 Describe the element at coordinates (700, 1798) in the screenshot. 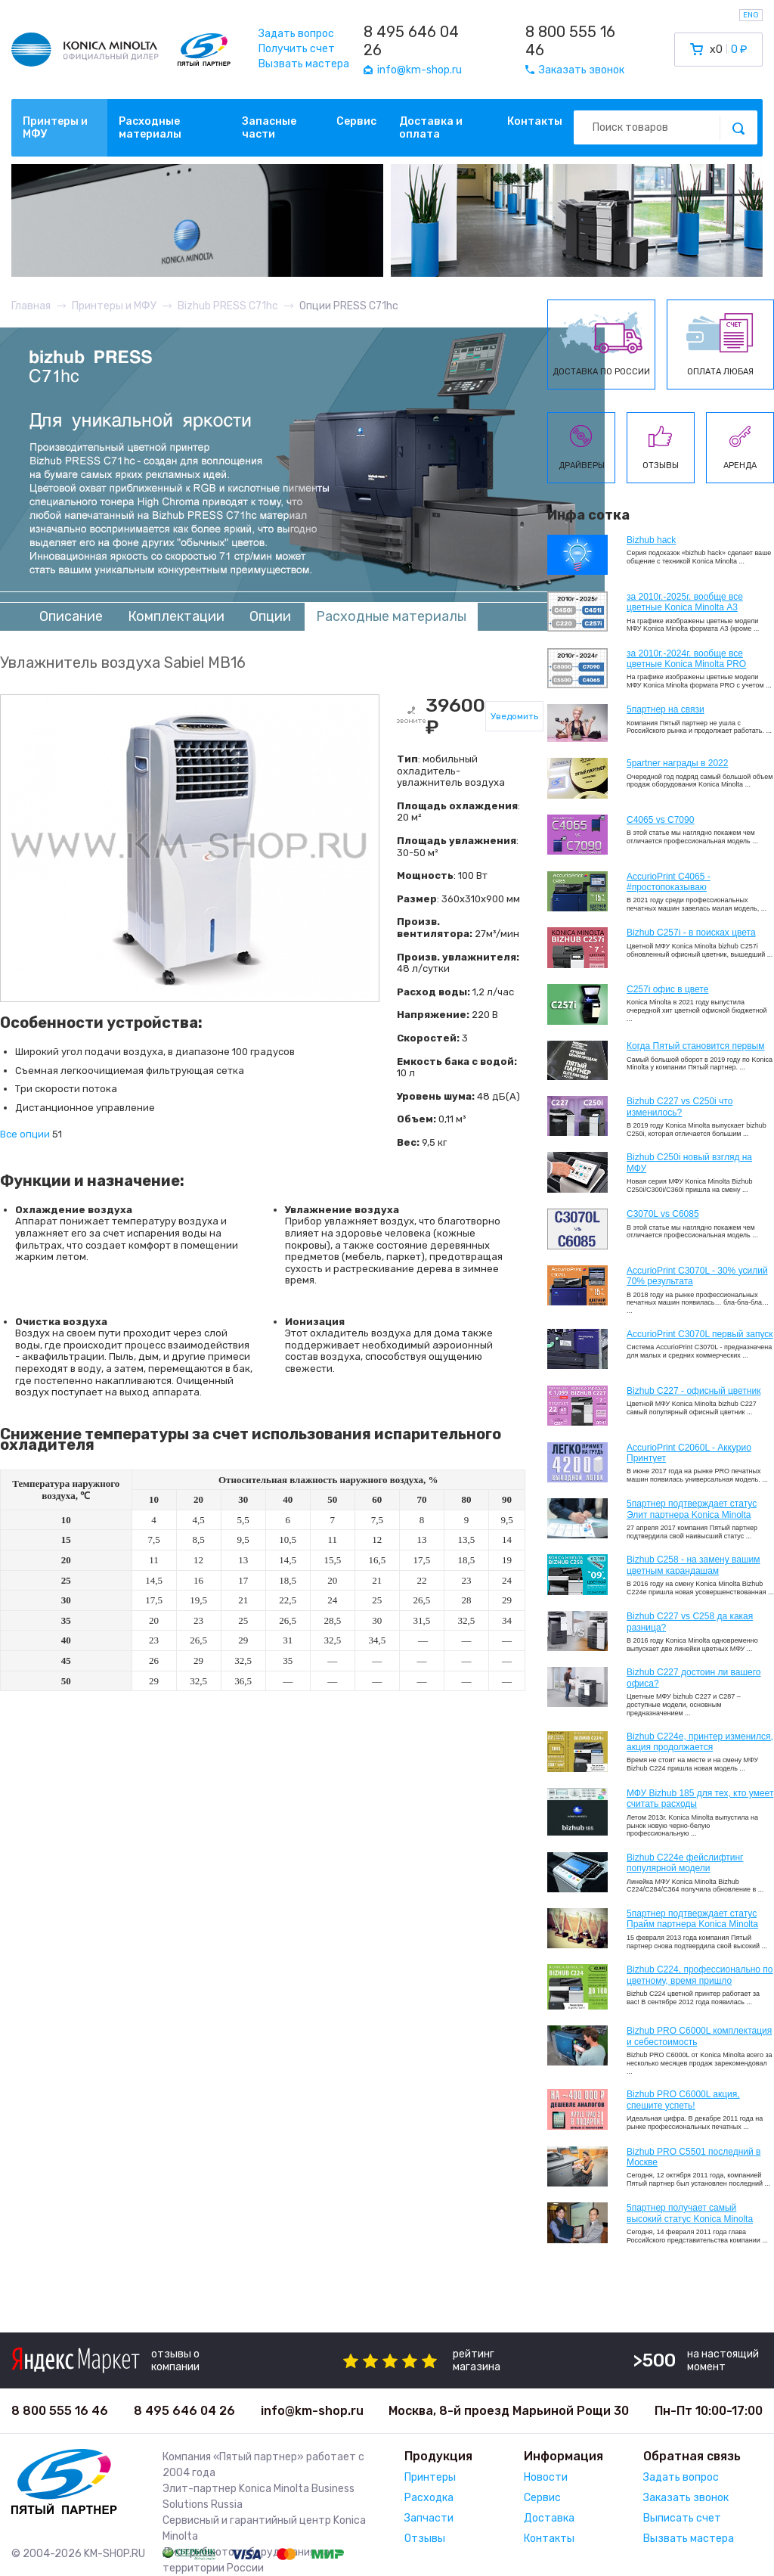

I see `МФУ Bizhub 185 для тех, кто умеет считать расходы` at that location.